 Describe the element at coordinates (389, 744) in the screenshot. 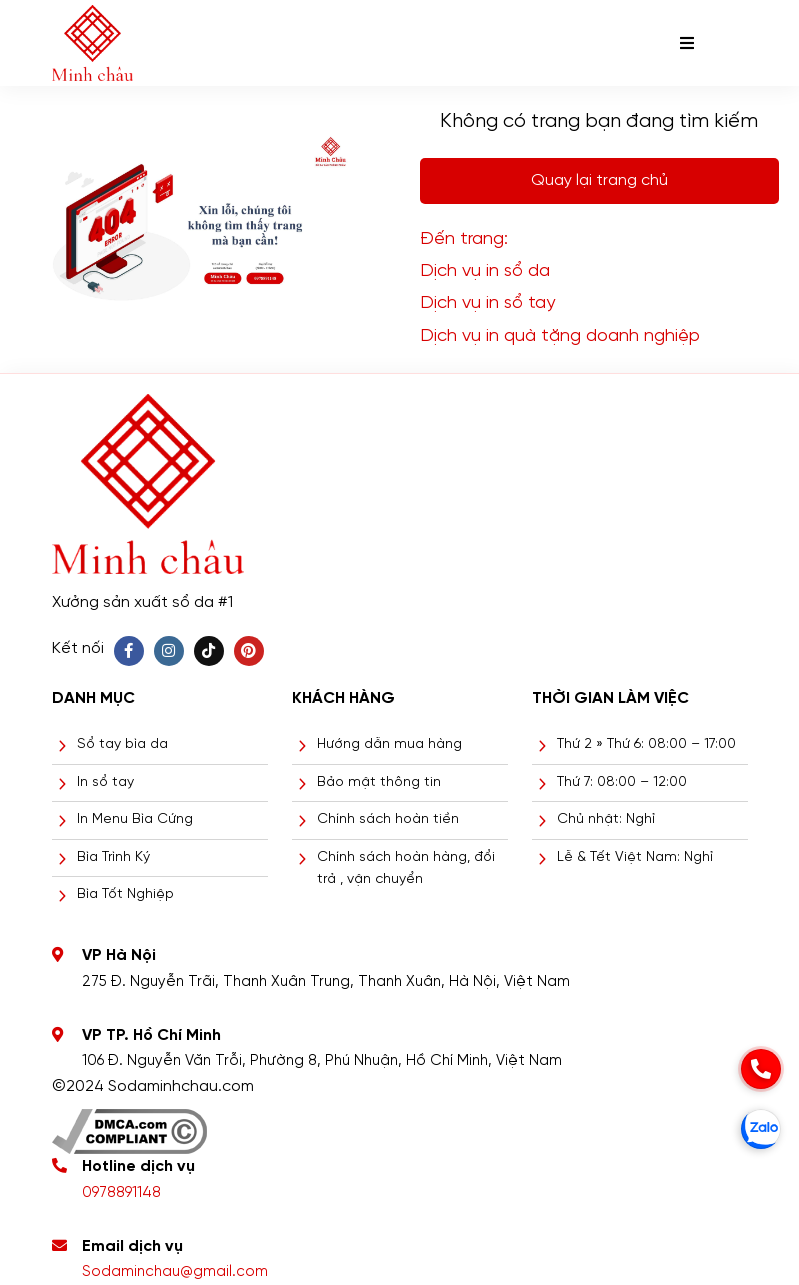

I see `Hướng dẫn mua hàng` at that location.